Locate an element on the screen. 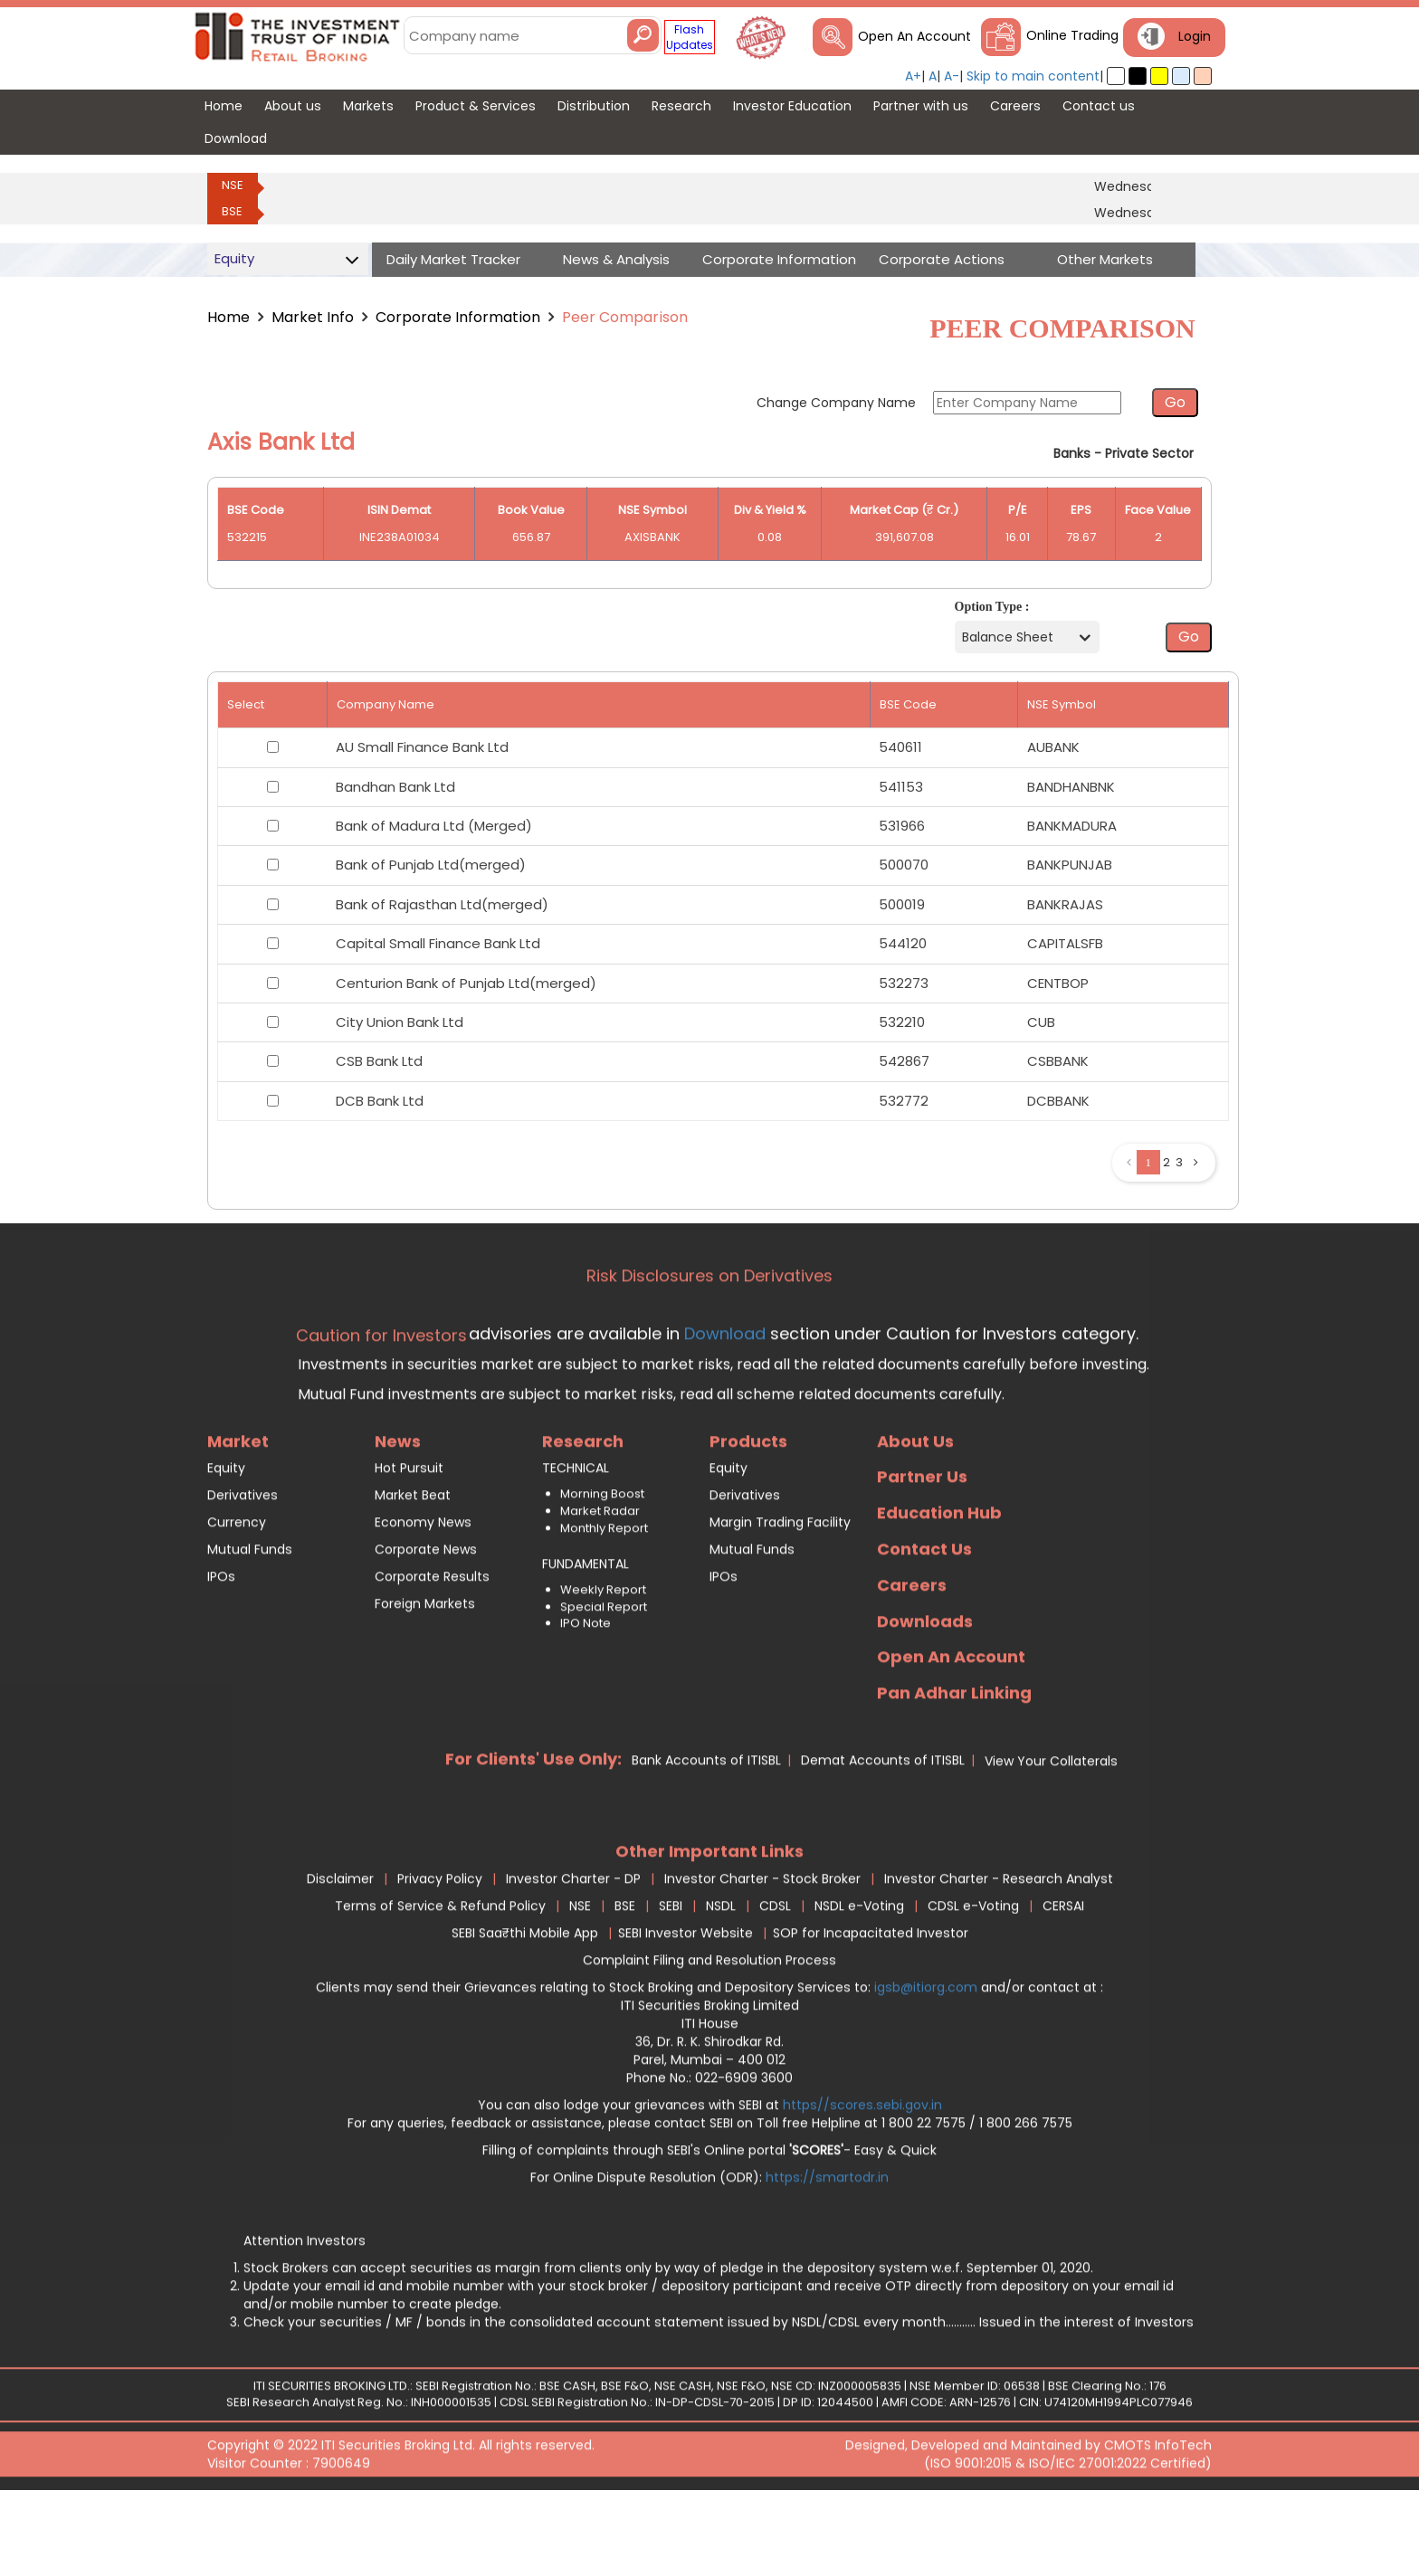 This screenshot has height=2576, width=1419. Skip to main content is located at coordinates (1033, 76).